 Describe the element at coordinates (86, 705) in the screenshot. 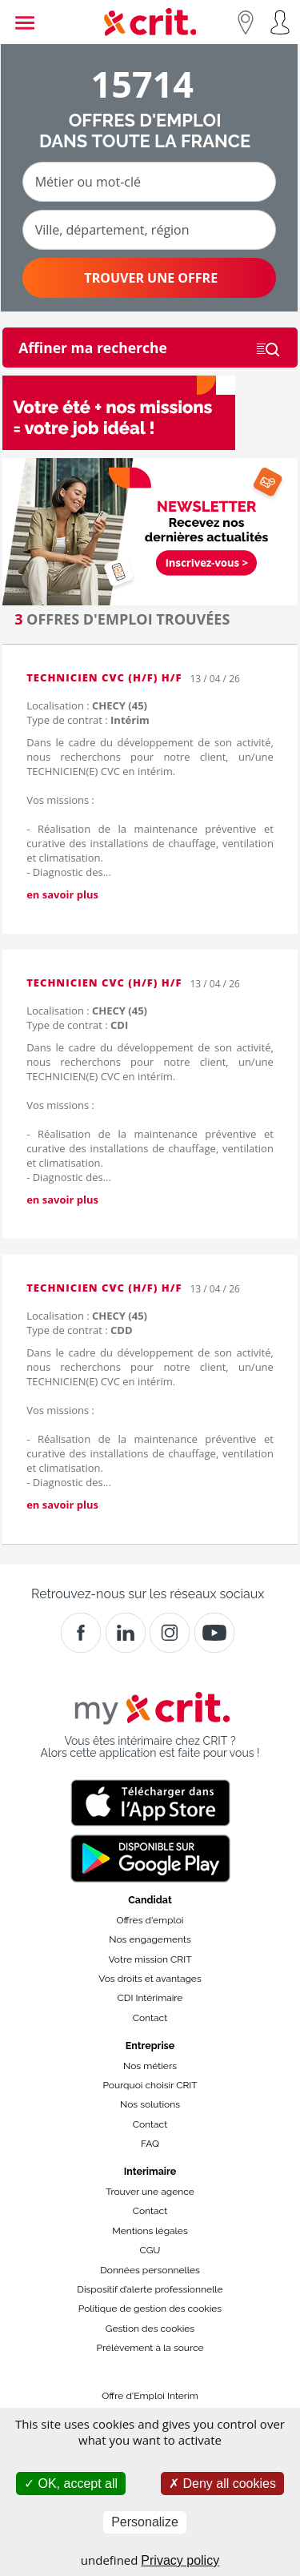

I see `Localisation :` at that location.